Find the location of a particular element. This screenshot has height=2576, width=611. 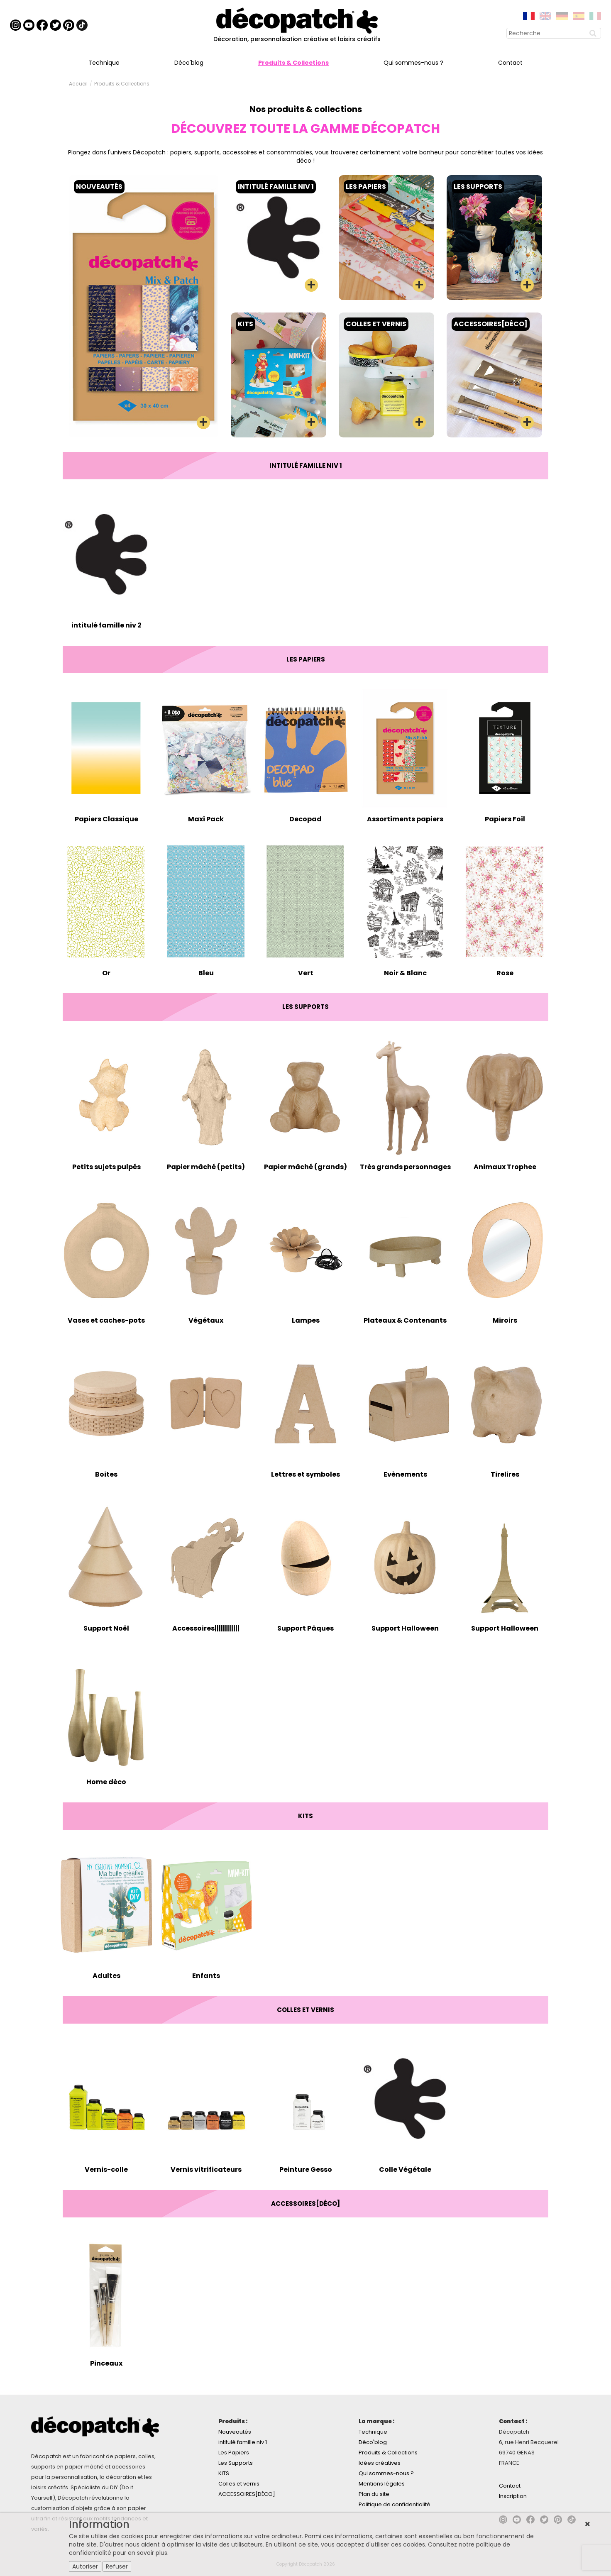

Nouveautés is located at coordinates (234, 2432).